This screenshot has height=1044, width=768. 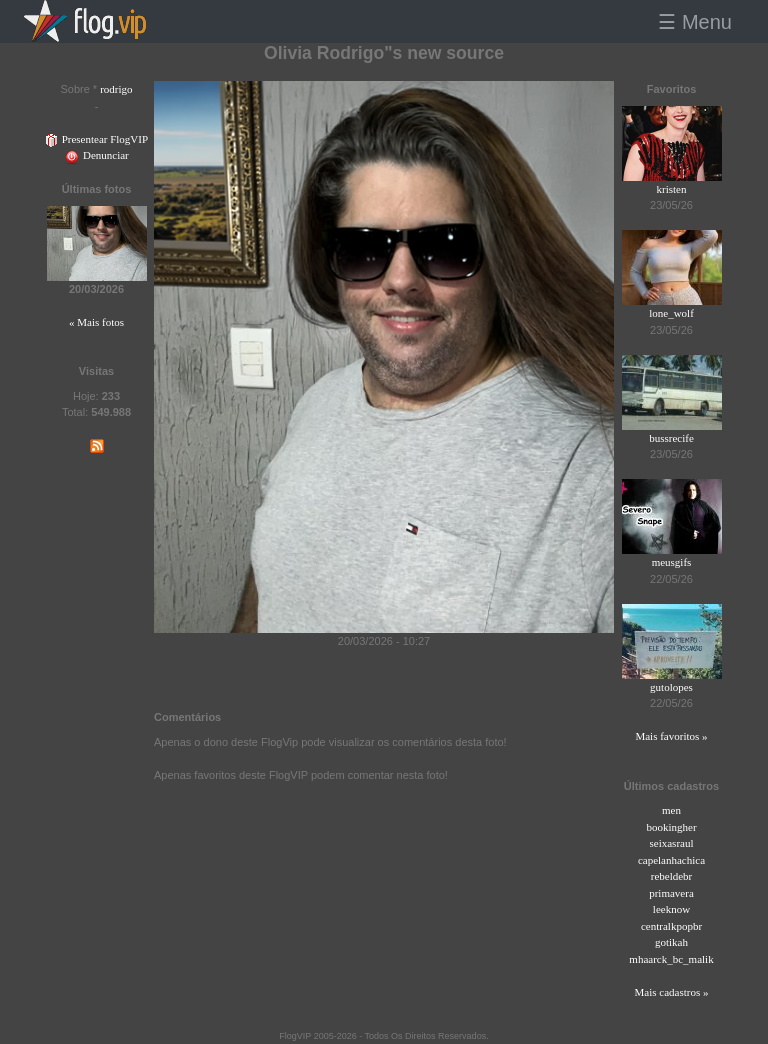 I want to click on Mais cadastros », so click(x=672, y=992).